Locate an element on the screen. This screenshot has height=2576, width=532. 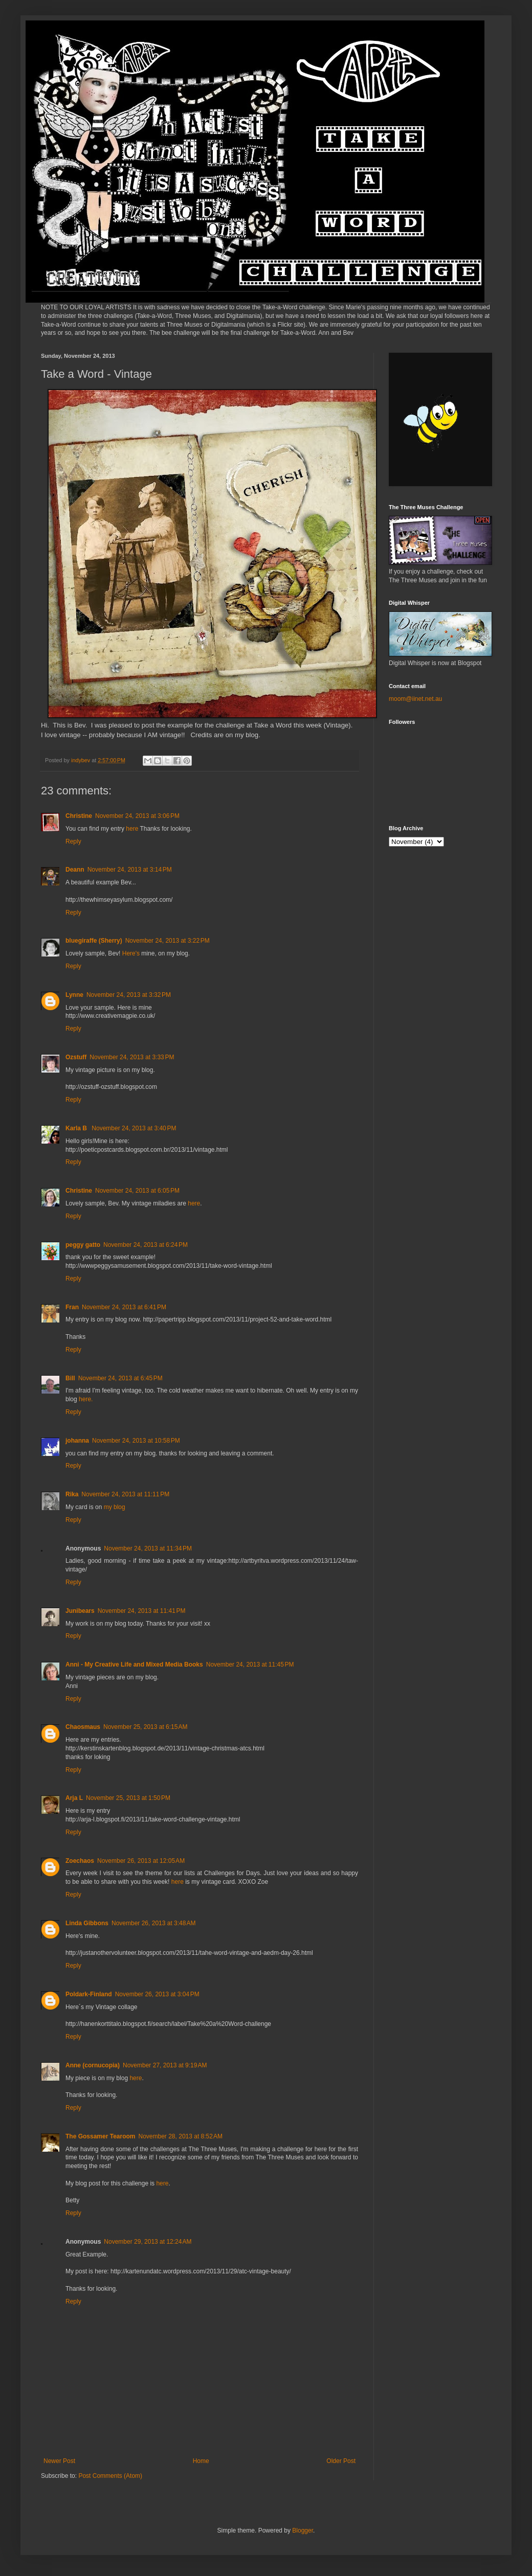
my blog is located at coordinates (114, 1507).